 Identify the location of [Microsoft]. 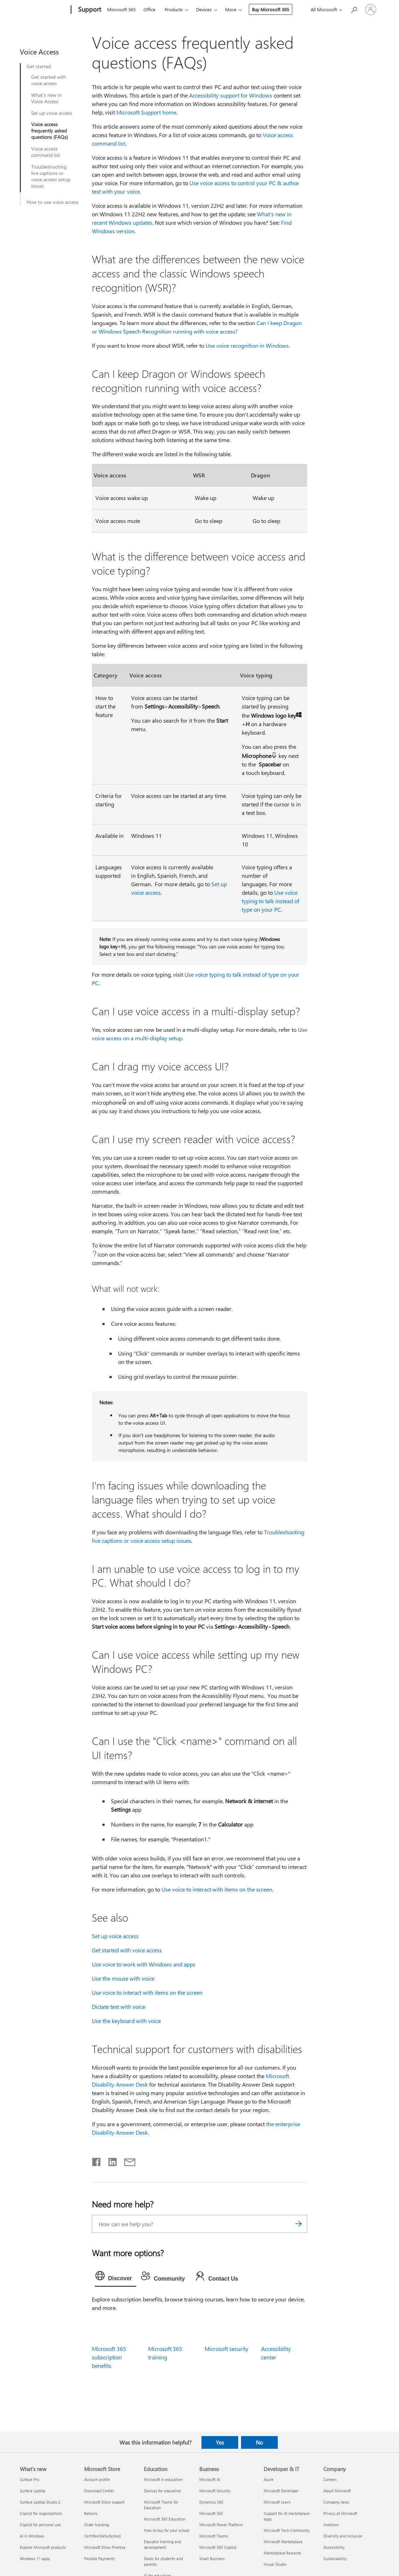
(44, 9).